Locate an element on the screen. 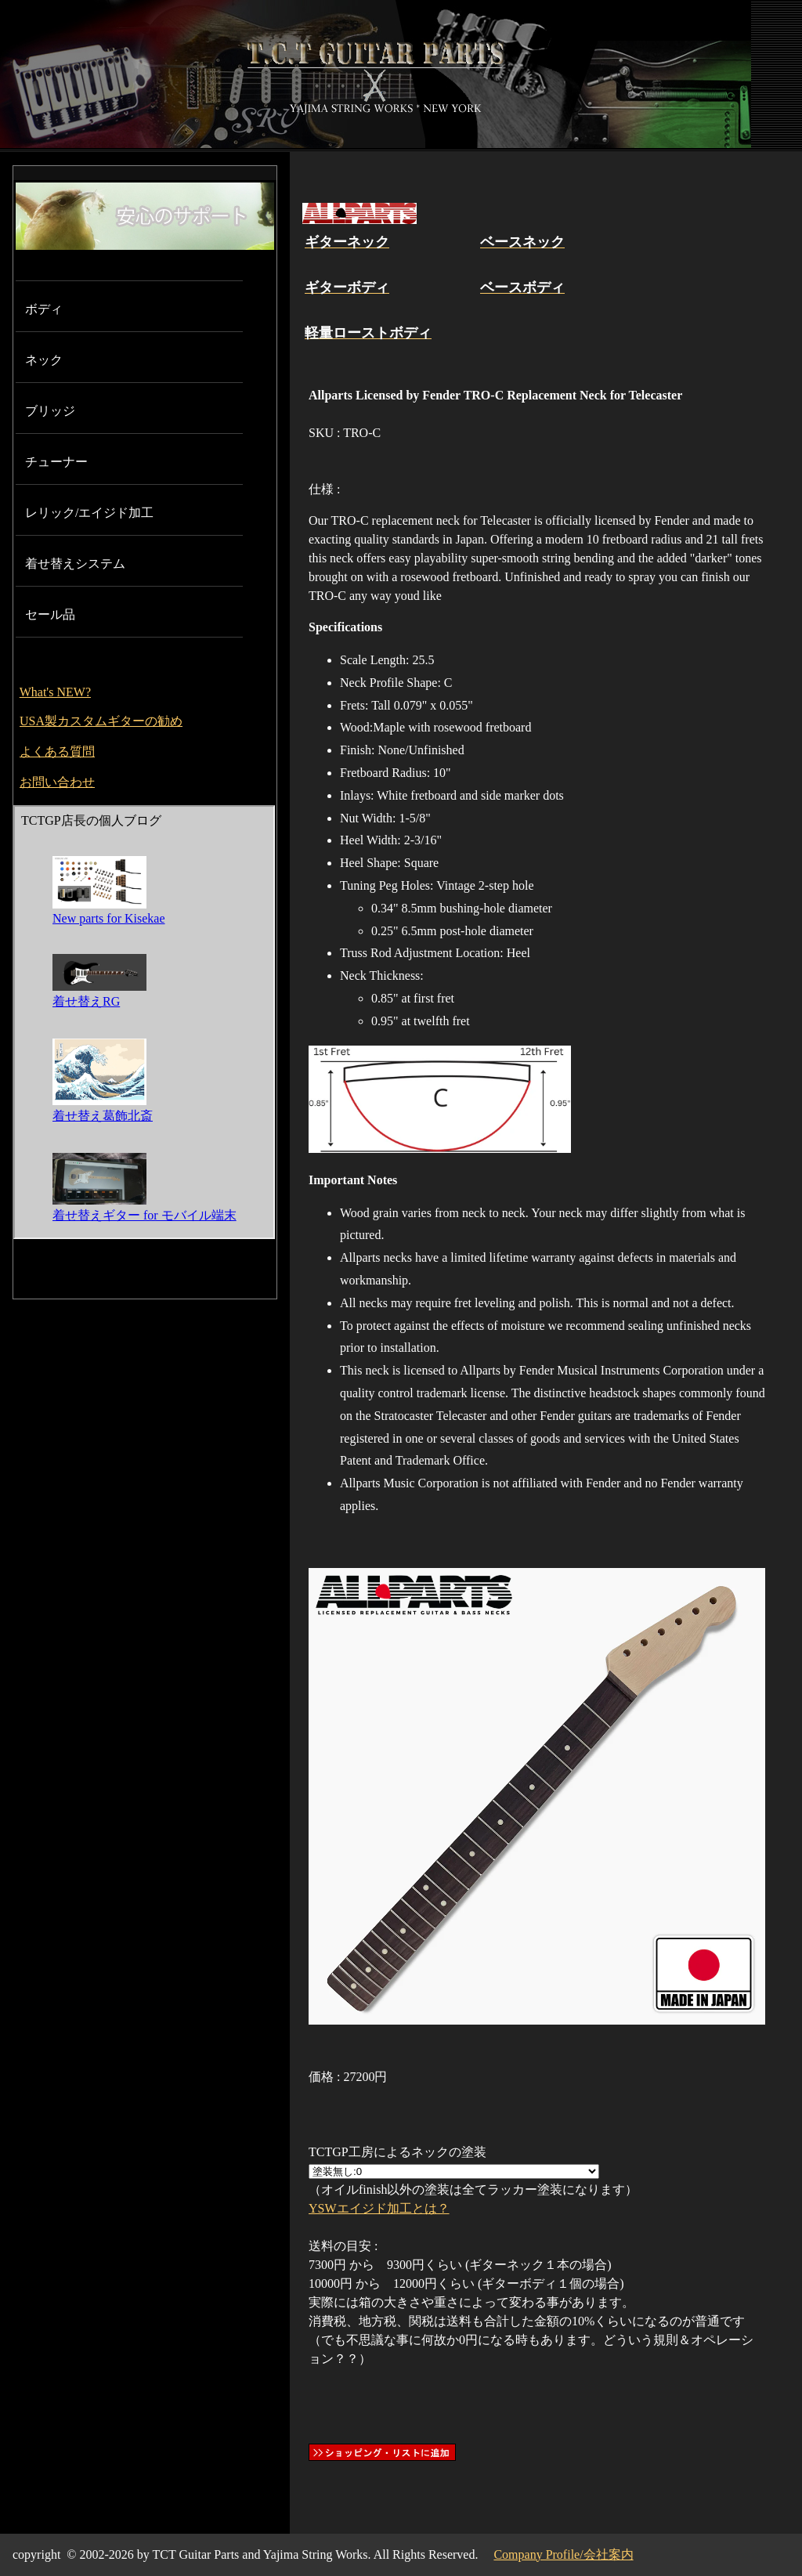  What's NEW? is located at coordinates (55, 692).